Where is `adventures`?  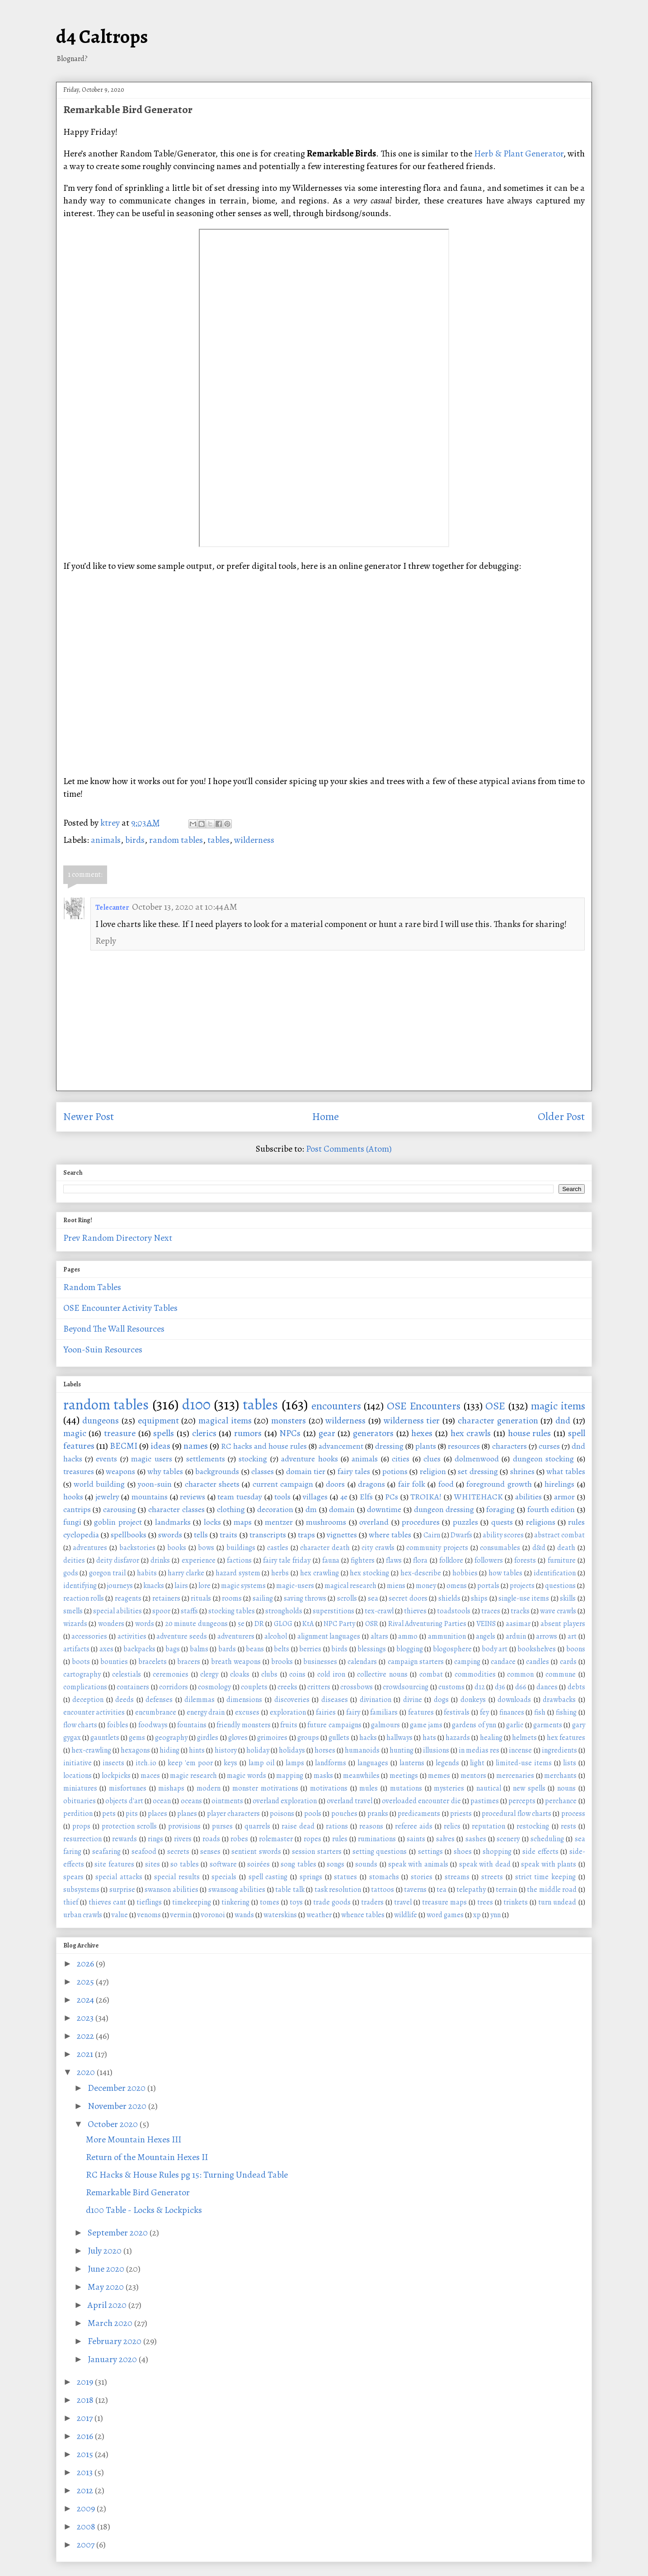
adventures is located at coordinates (90, 1548).